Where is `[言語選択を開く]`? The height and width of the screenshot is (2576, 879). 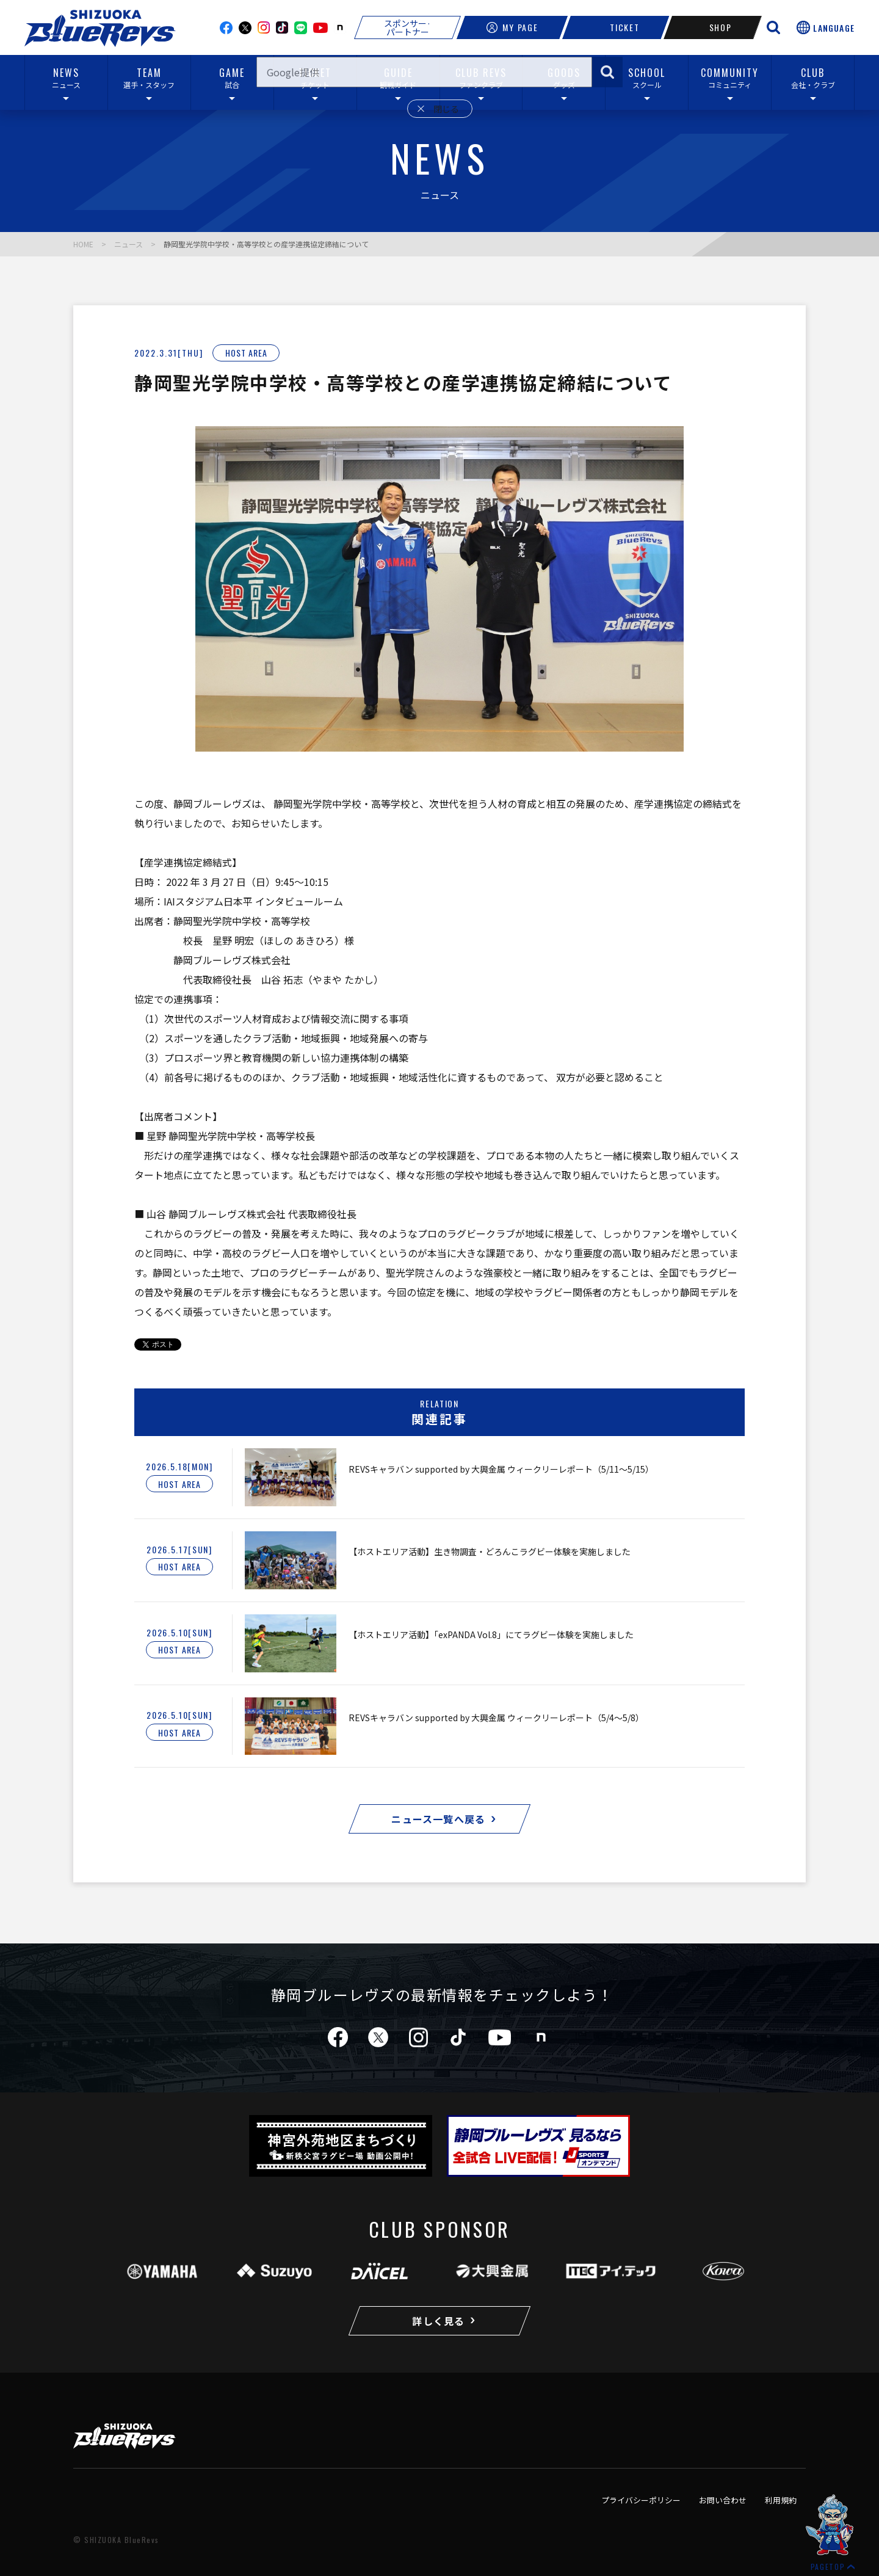 [言語選択を開く] is located at coordinates (826, 27).